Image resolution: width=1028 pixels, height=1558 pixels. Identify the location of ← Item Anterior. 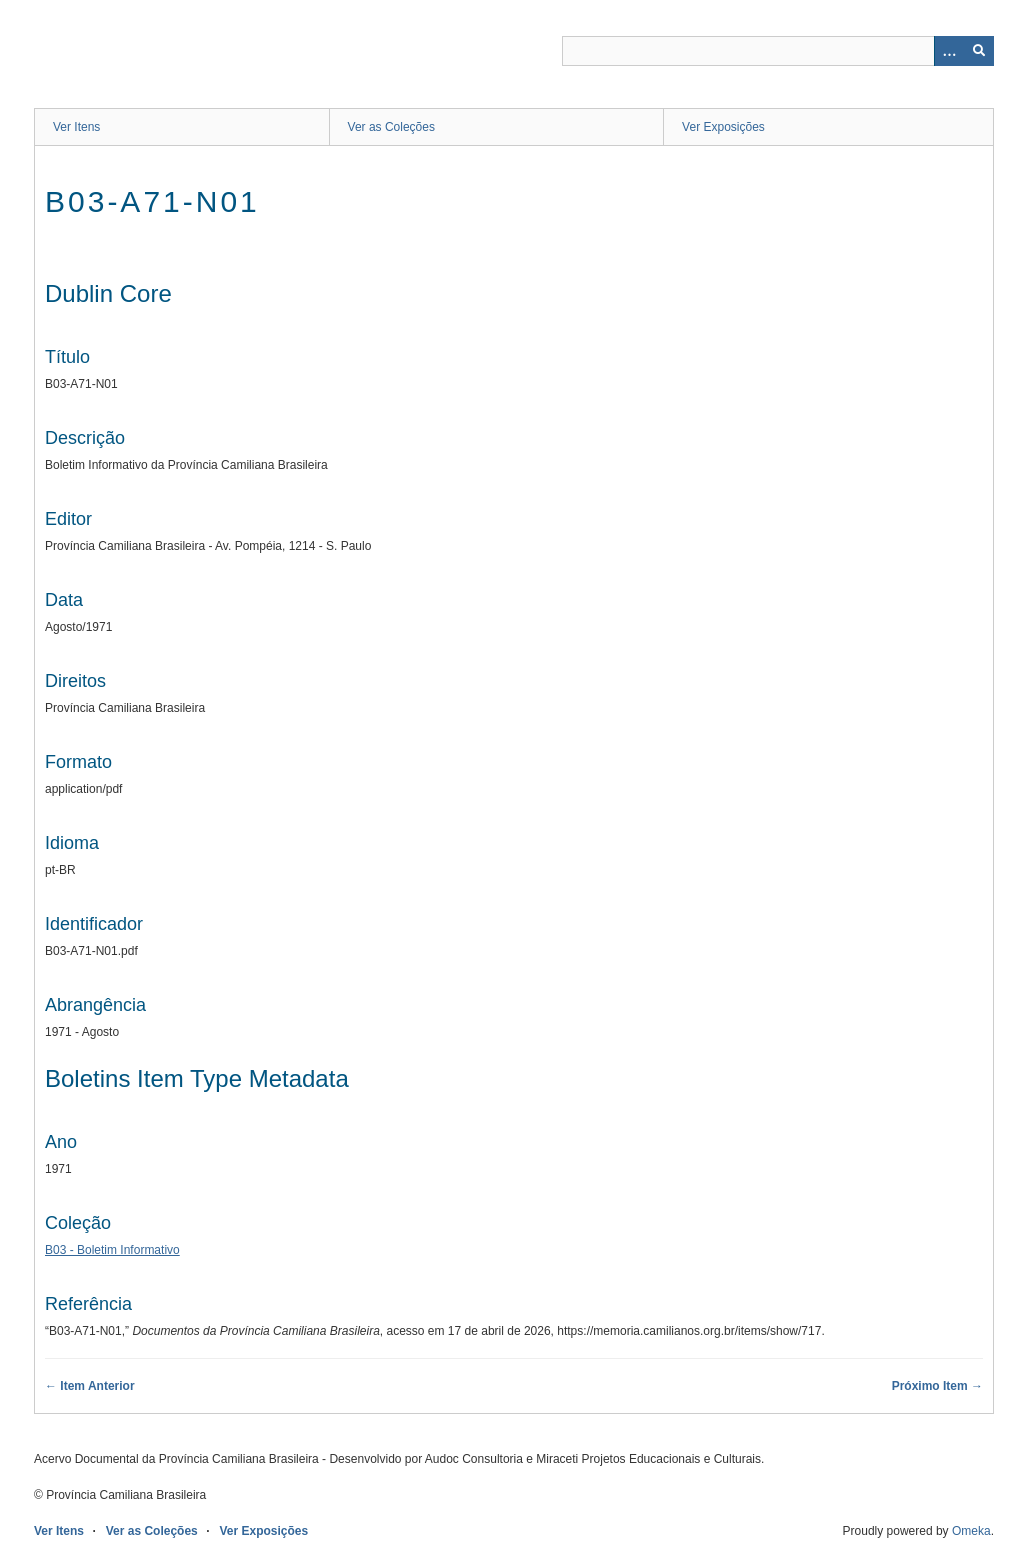
(90, 1386).